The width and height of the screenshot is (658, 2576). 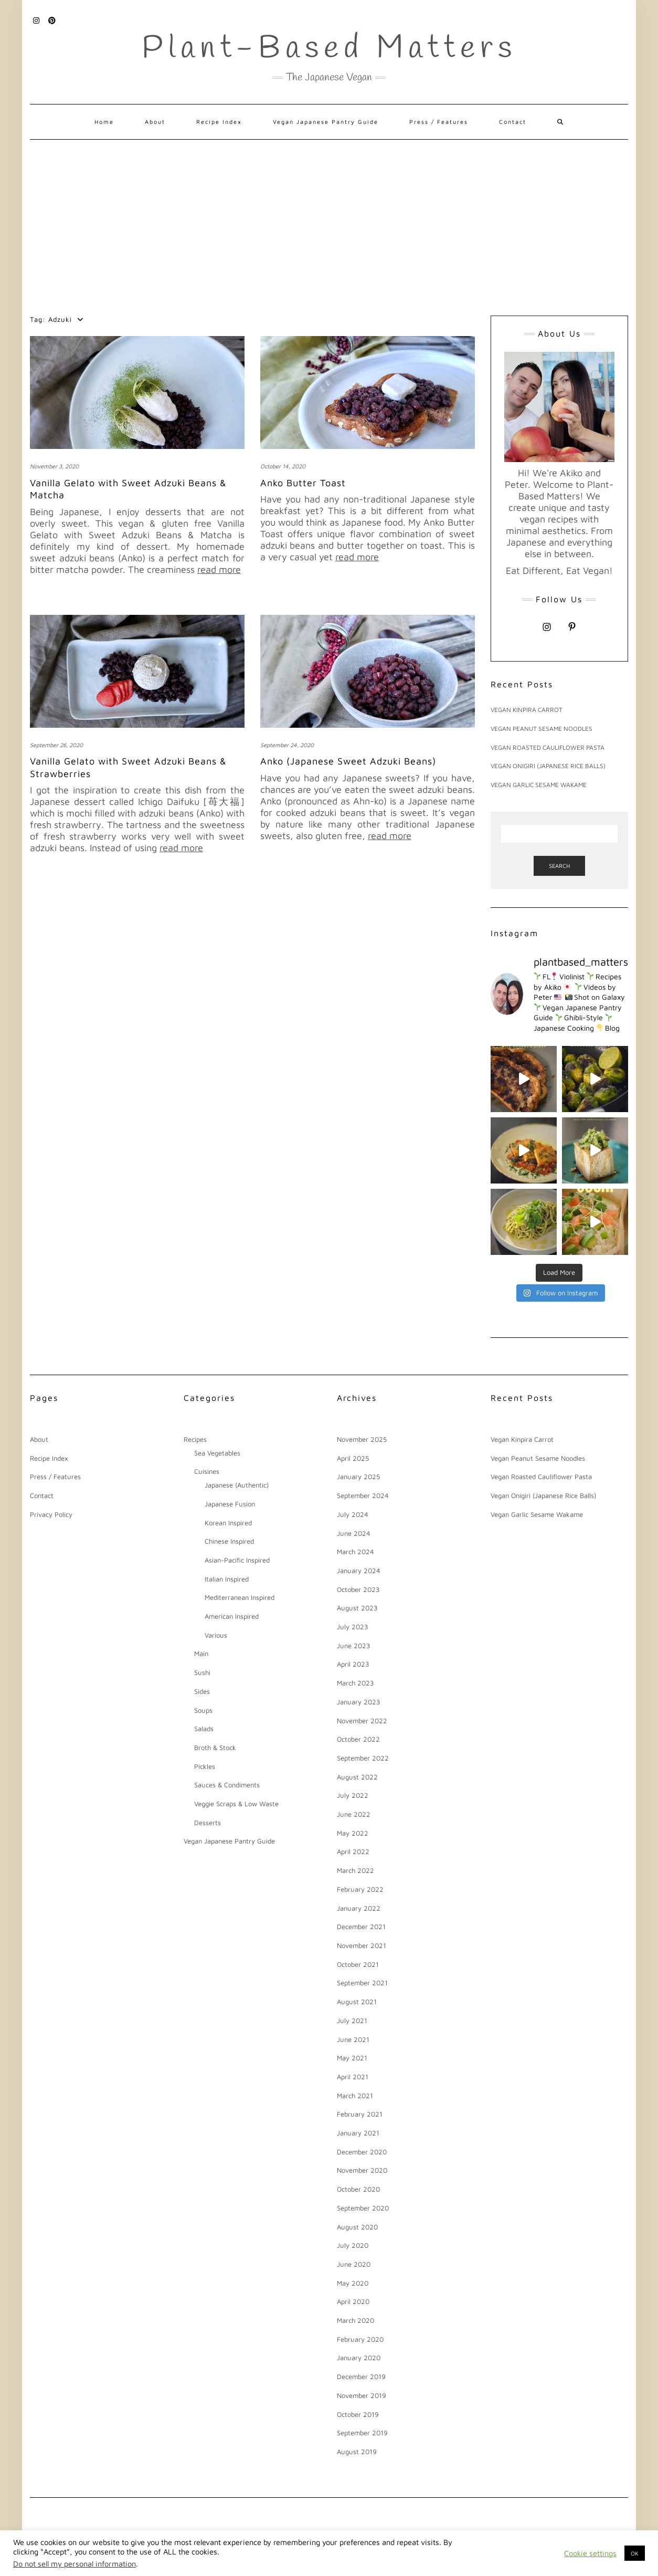 What do you see at coordinates (360, 1889) in the screenshot?
I see `February 2022` at bounding box center [360, 1889].